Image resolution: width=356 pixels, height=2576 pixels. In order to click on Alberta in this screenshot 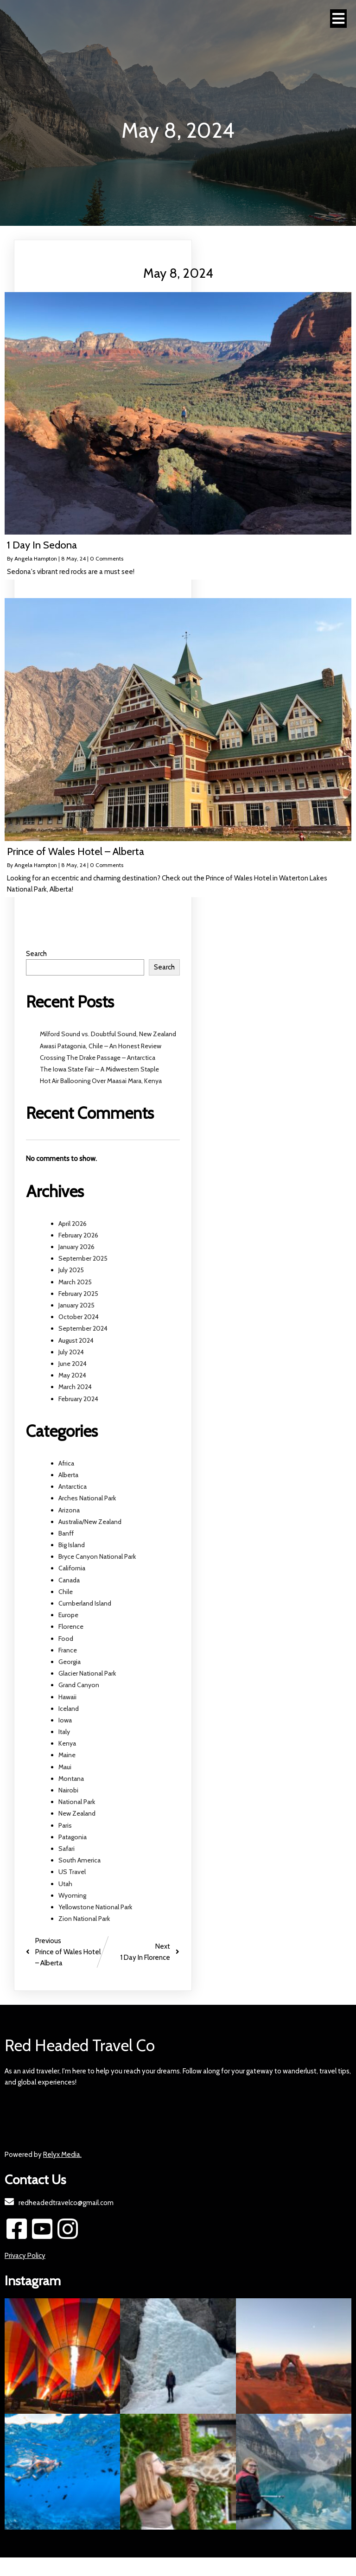, I will do `click(68, 1475)`.